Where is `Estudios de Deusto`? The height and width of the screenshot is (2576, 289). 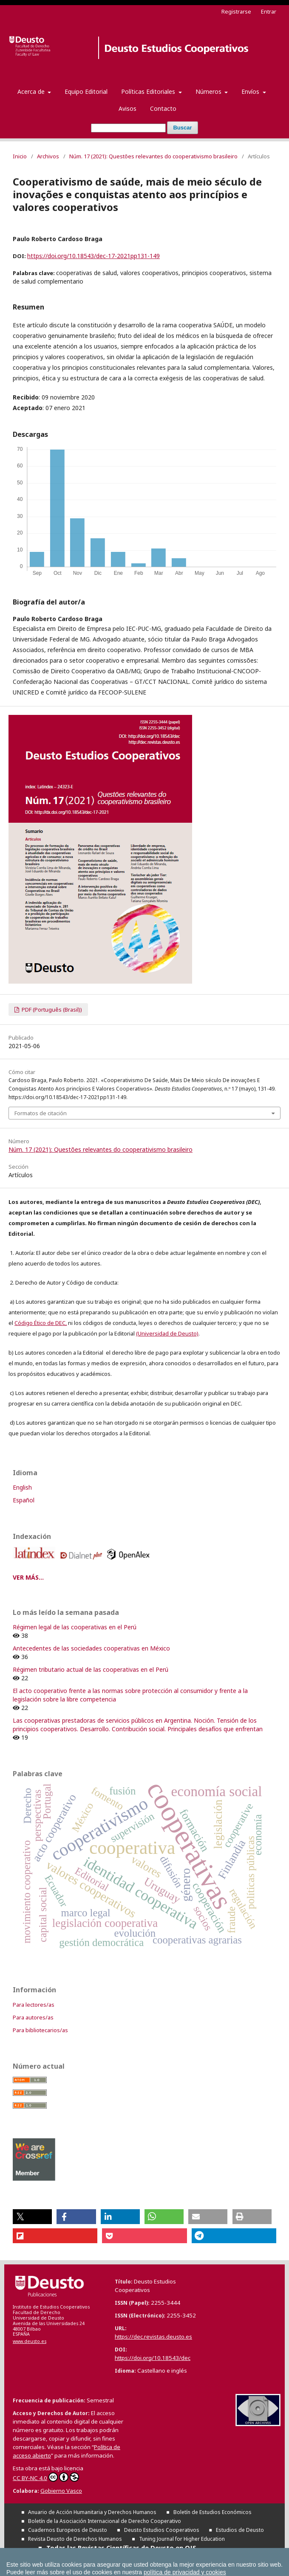 Estudios de Deusto is located at coordinates (240, 2530).